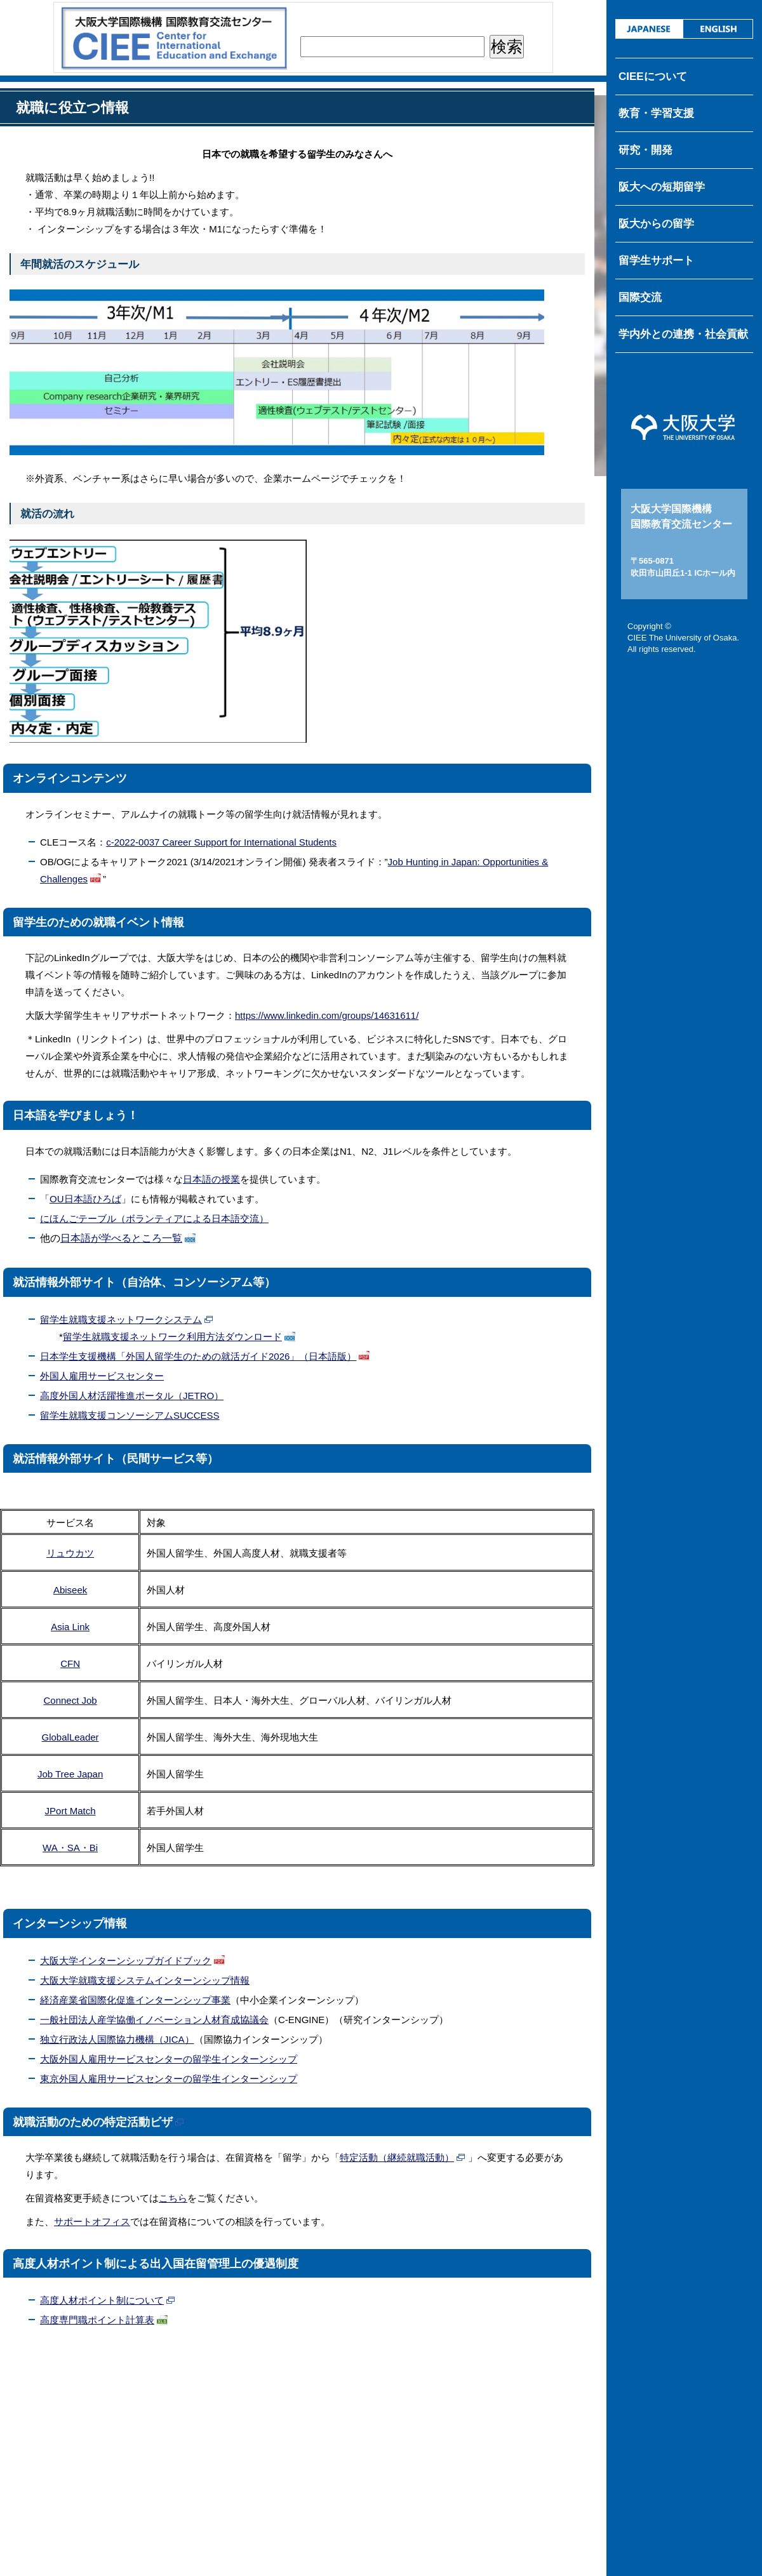 The width and height of the screenshot is (762, 2576). I want to click on 高度外国人材活躍推進ポータル（JETRO）, so click(132, 1395).